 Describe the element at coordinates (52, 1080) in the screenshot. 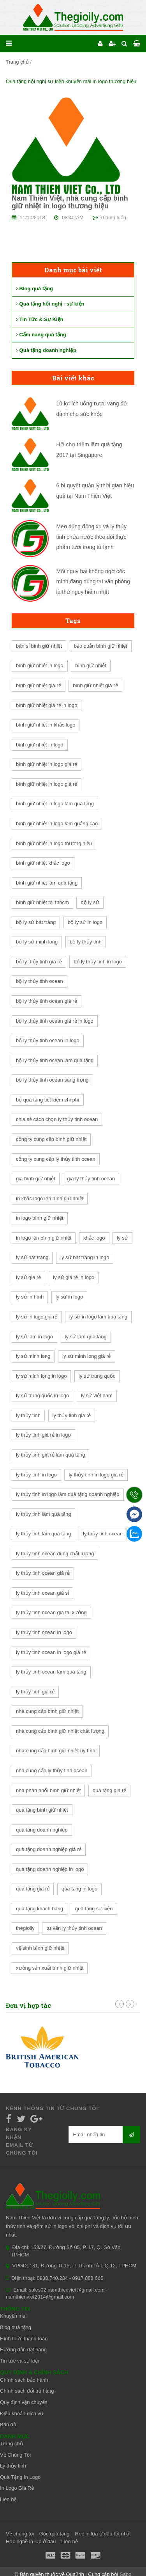

I see `bộ ly thủy tinh ocean sang trọng` at that location.